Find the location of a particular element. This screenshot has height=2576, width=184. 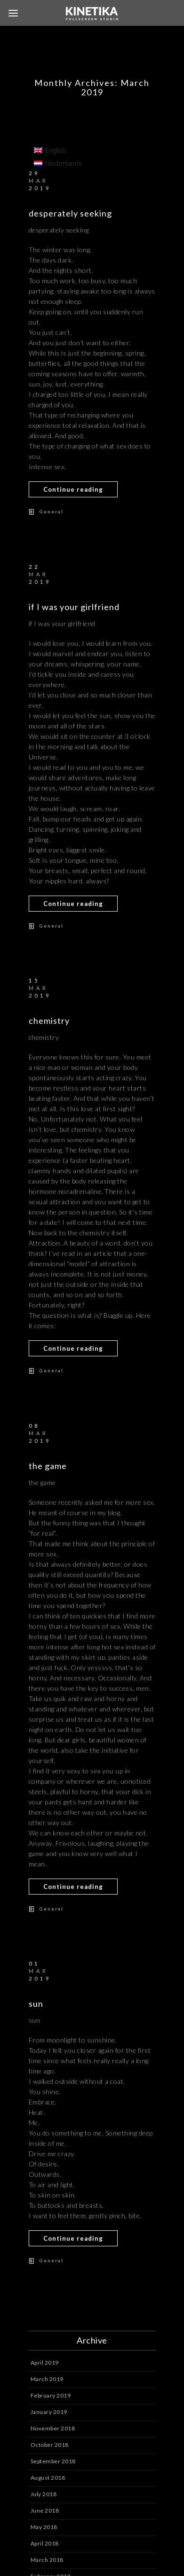

the game is located at coordinates (48, 1466).